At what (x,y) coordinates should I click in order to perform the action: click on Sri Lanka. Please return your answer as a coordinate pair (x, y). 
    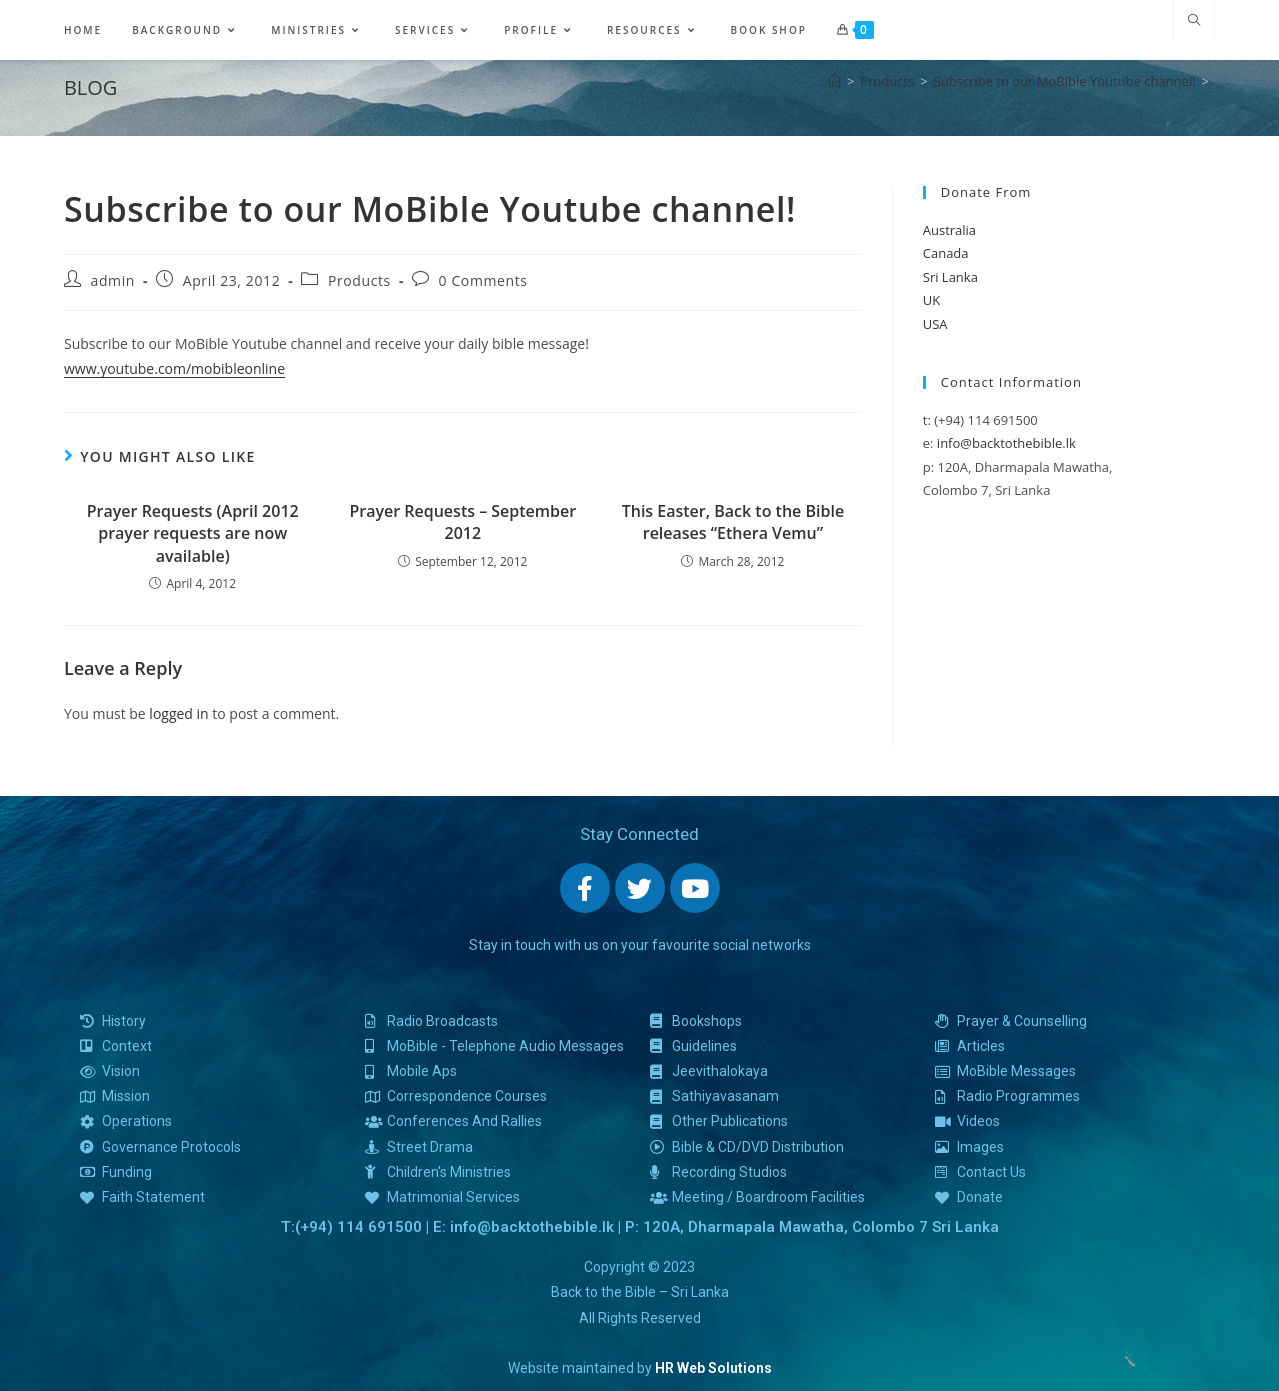
    Looking at the image, I should click on (950, 277).